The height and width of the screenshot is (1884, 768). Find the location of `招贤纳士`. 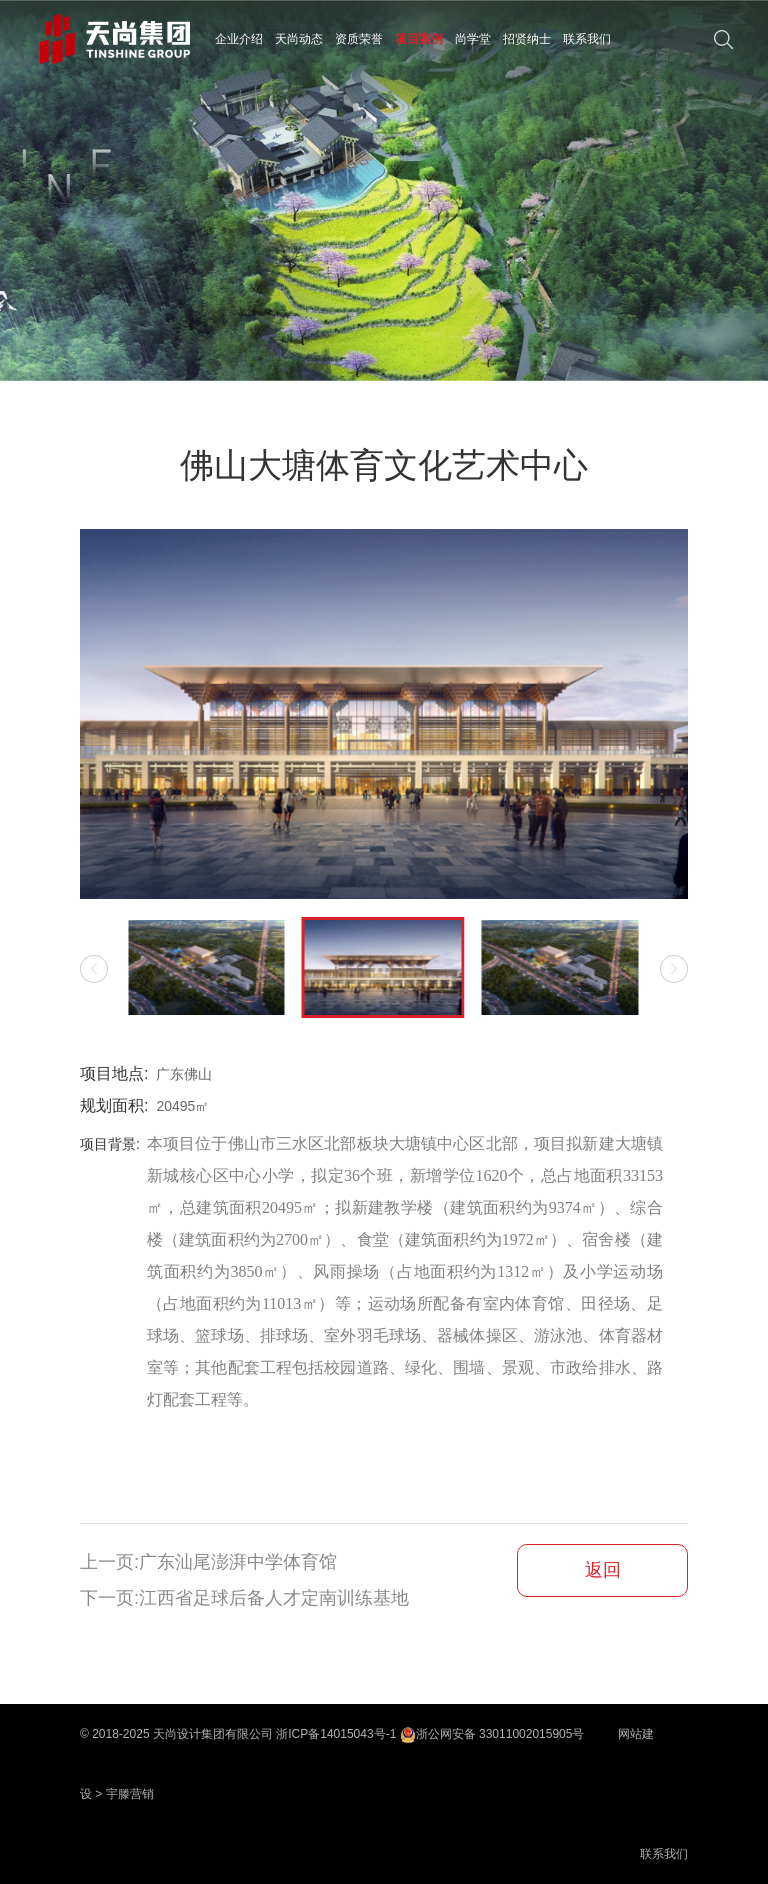

招贤纳士 is located at coordinates (527, 39).